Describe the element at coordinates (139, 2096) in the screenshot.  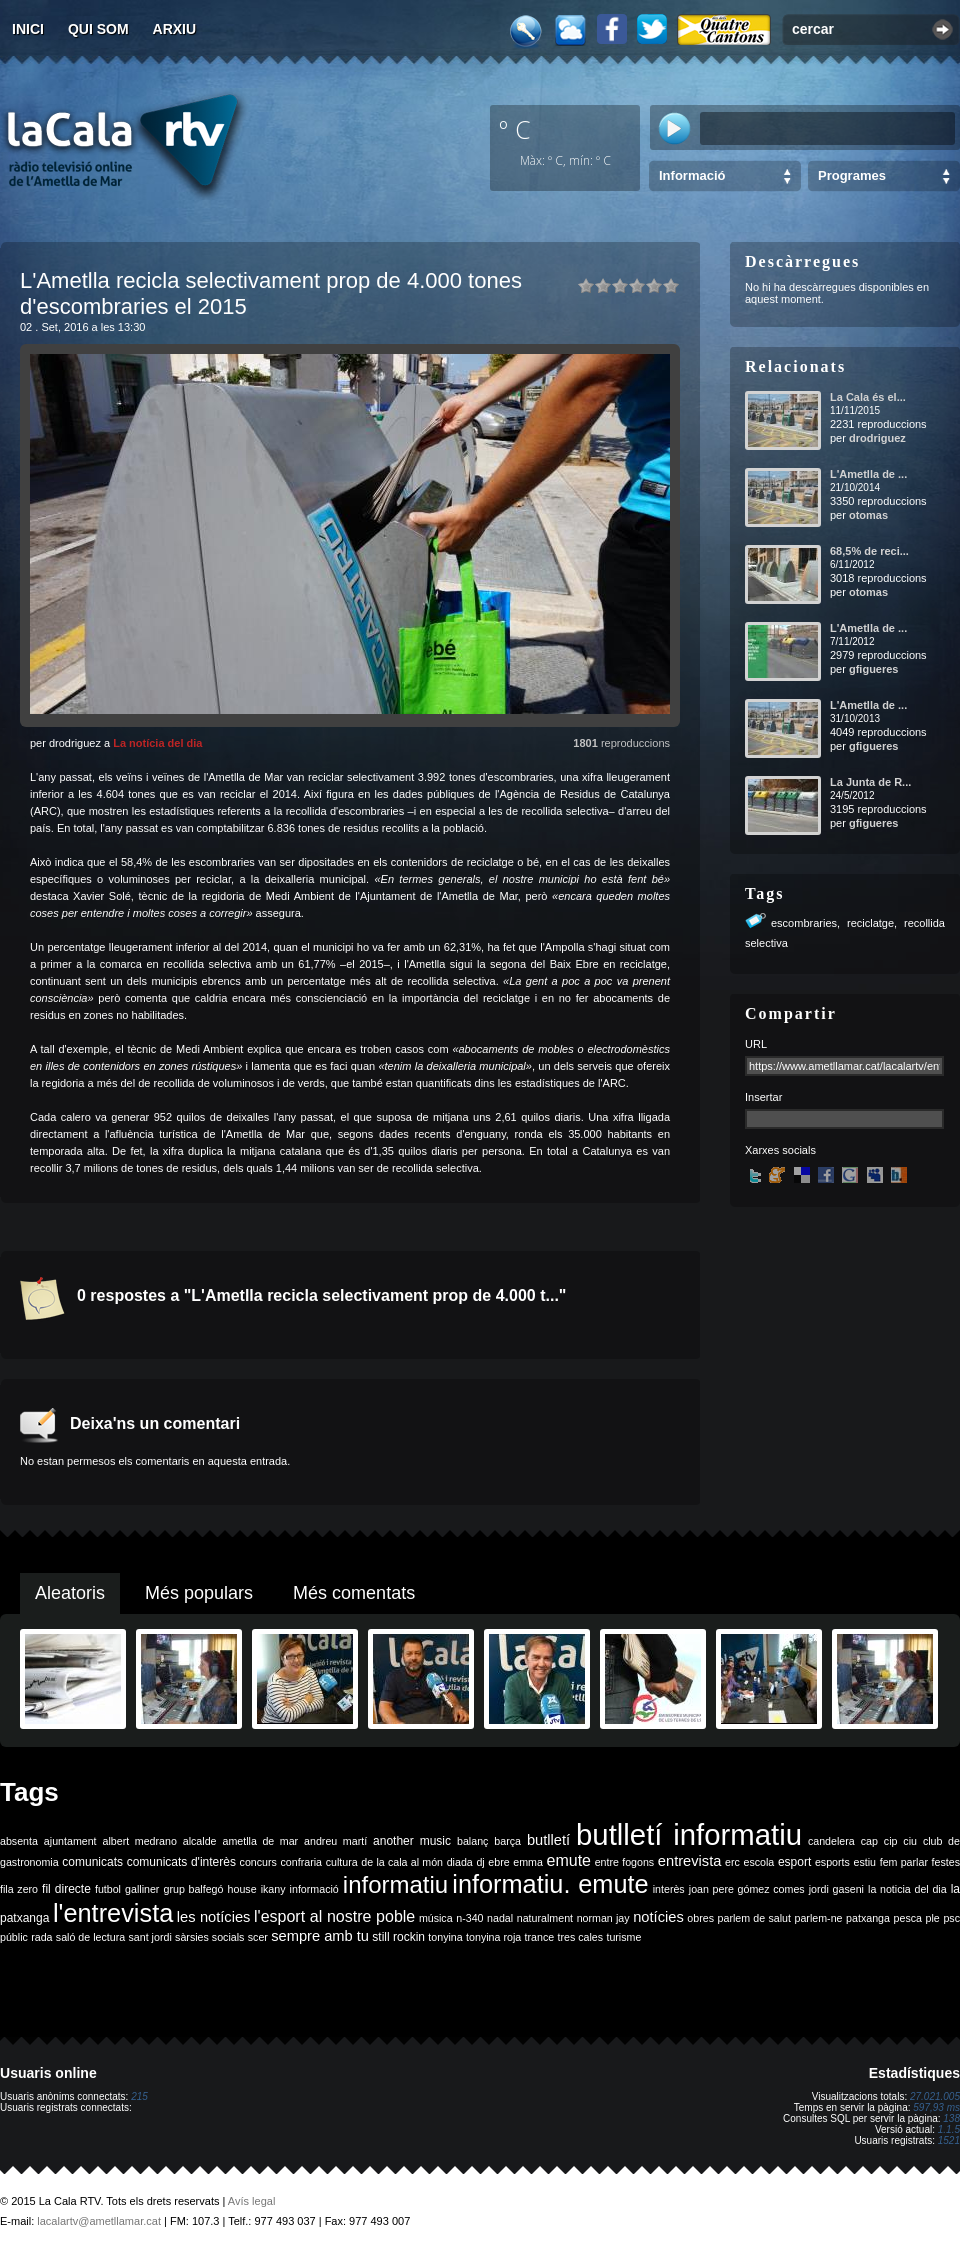
I see `215` at that location.